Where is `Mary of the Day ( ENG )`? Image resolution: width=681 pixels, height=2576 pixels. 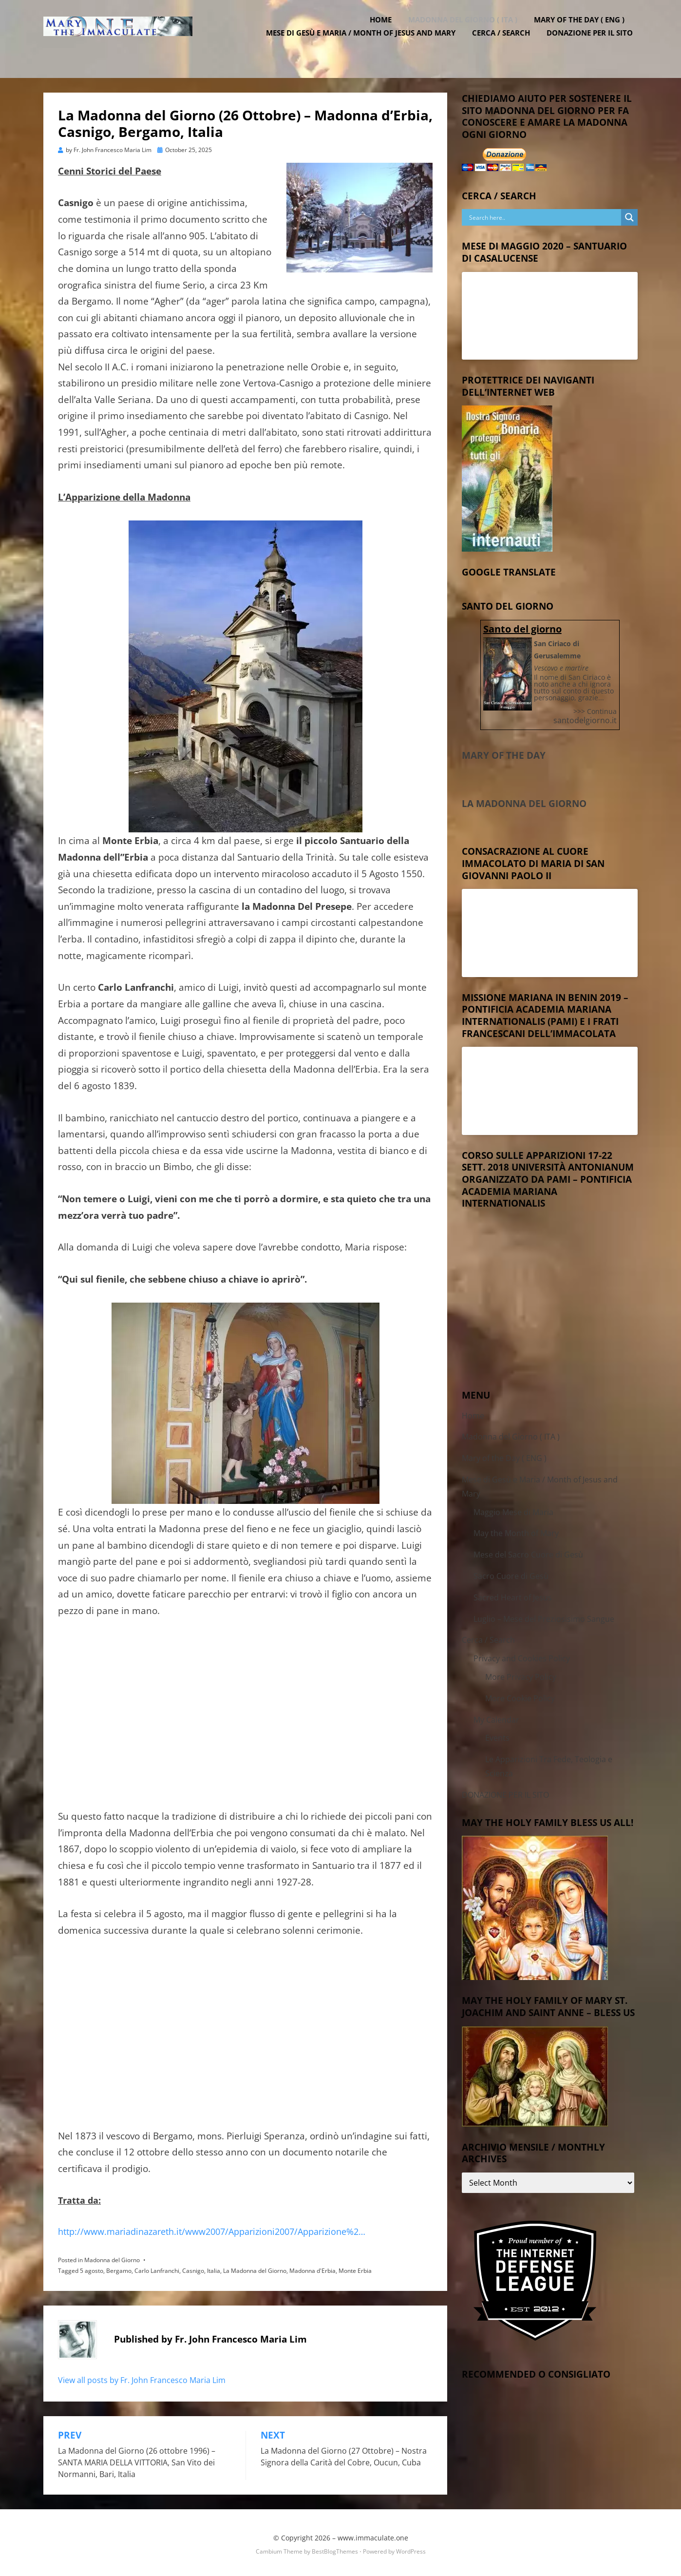 Mary of the Day ( ENG ) is located at coordinates (584, 31).